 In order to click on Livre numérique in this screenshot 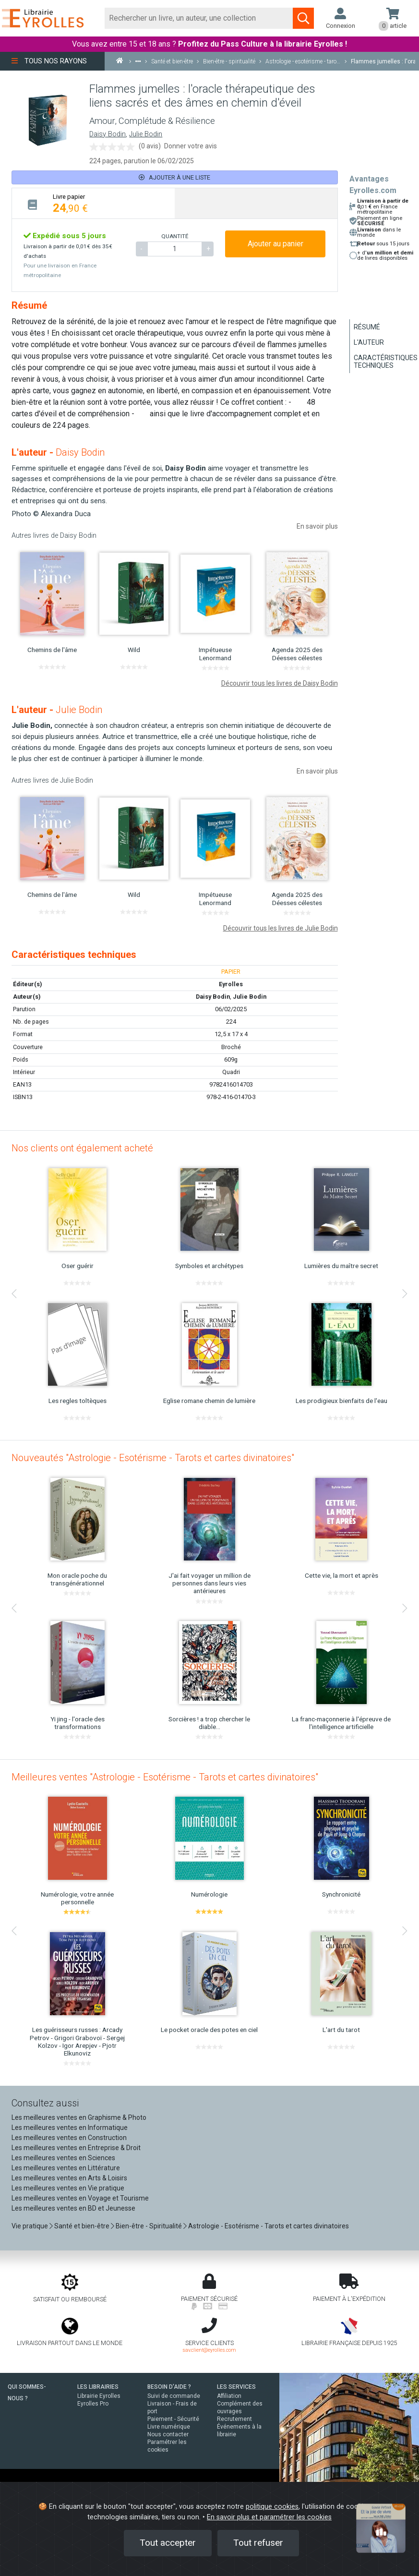, I will do `click(168, 2426)`.